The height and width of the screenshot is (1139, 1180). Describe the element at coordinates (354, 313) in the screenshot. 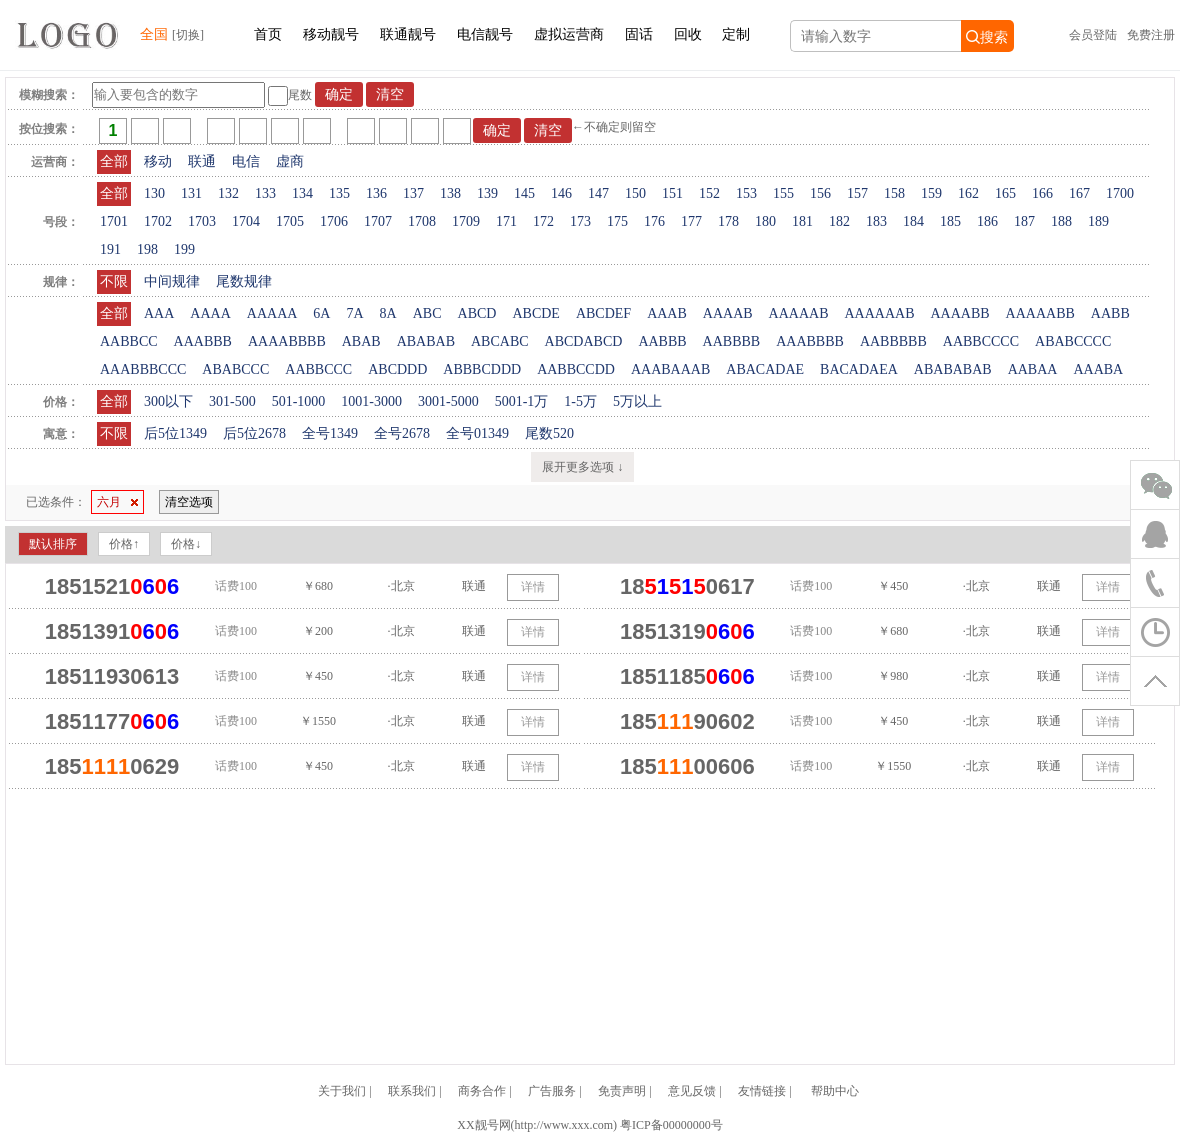

I see `7A` at that location.